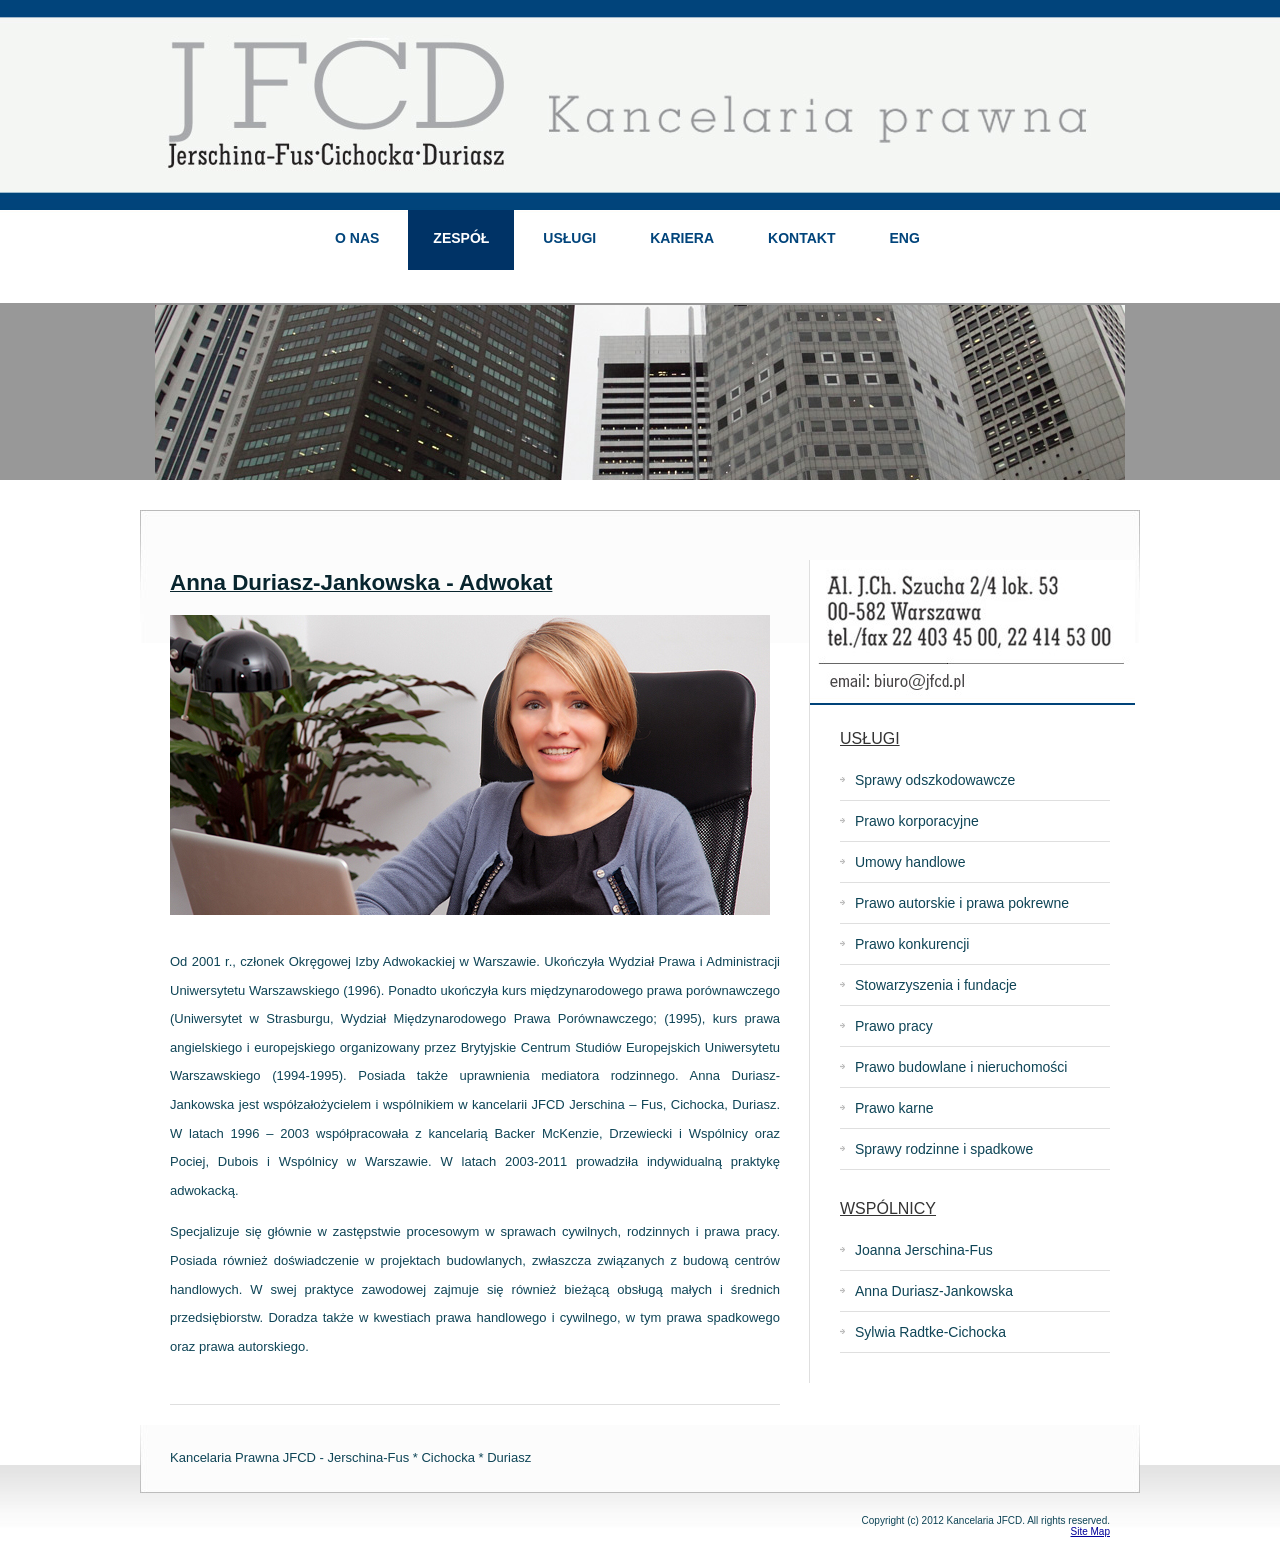  I want to click on Anna Duriasz-Jankowska, so click(934, 1291).